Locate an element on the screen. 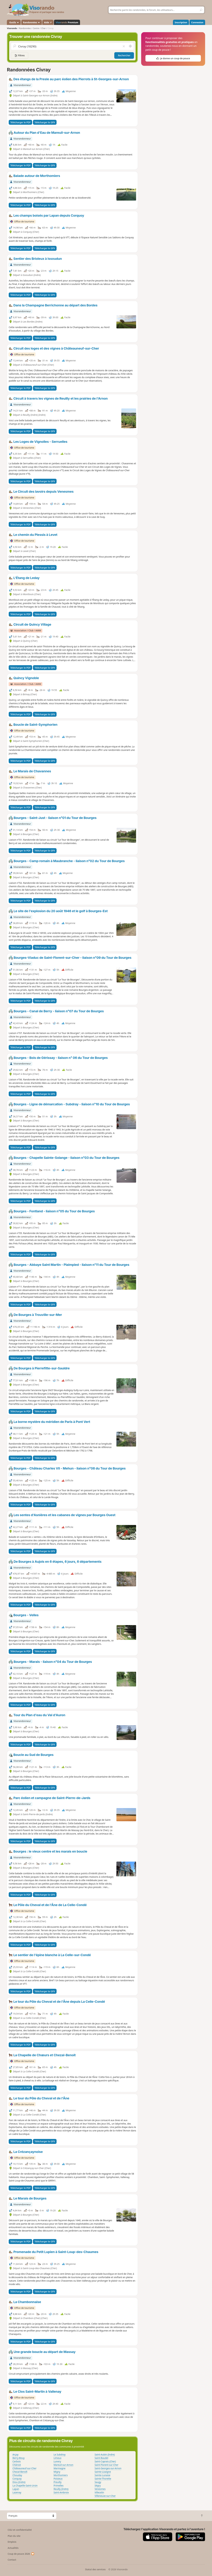 The width and height of the screenshot is (212, 2576). Villeneuve-sur-Cher is located at coordinates (105, 2495).